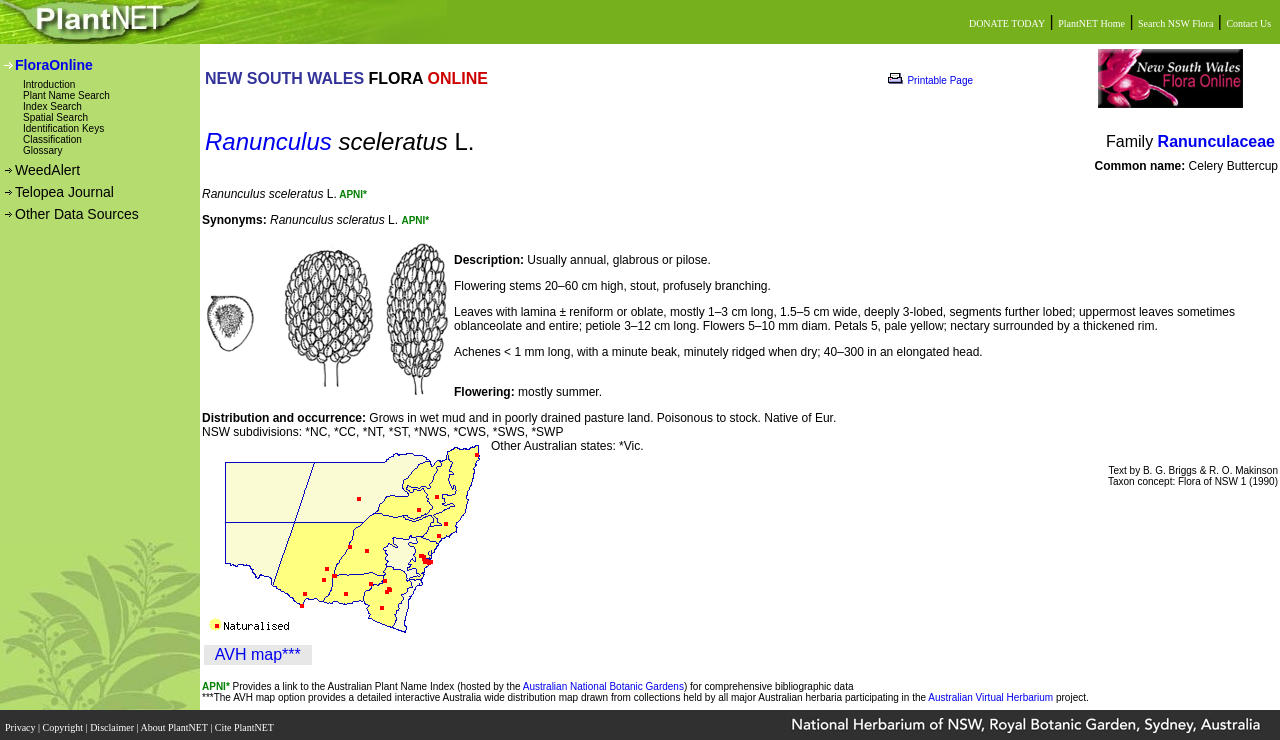 The image size is (1280, 740). I want to click on Disclaimer, so click(113, 722).